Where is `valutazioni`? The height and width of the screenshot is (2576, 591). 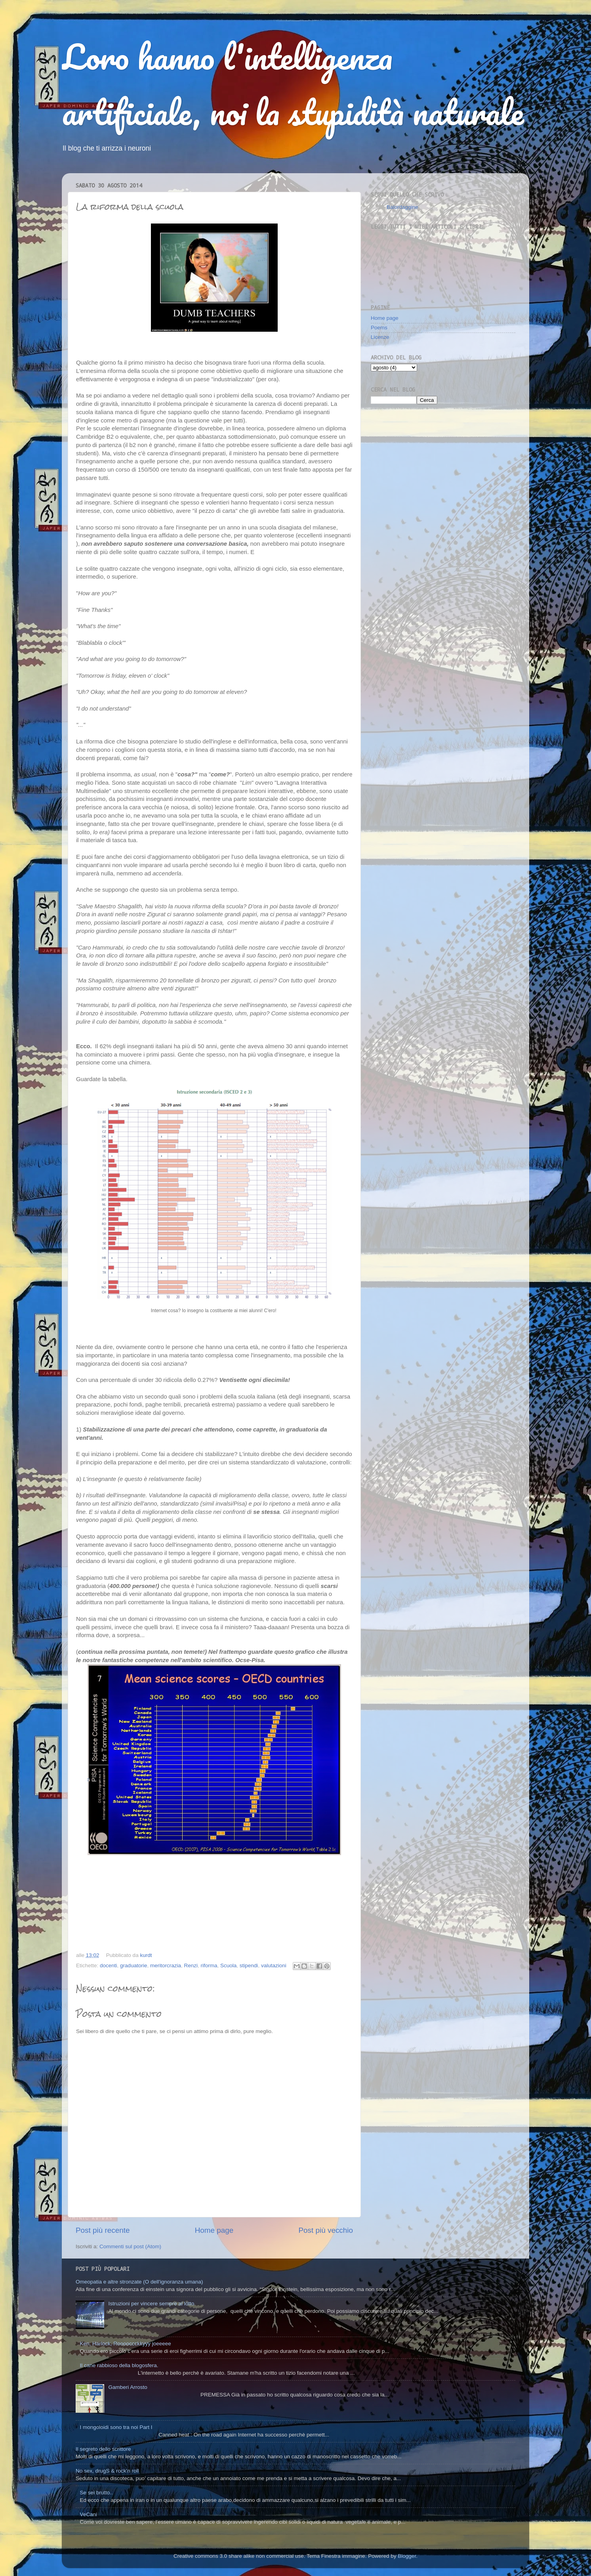
valutazioni is located at coordinates (273, 1965).